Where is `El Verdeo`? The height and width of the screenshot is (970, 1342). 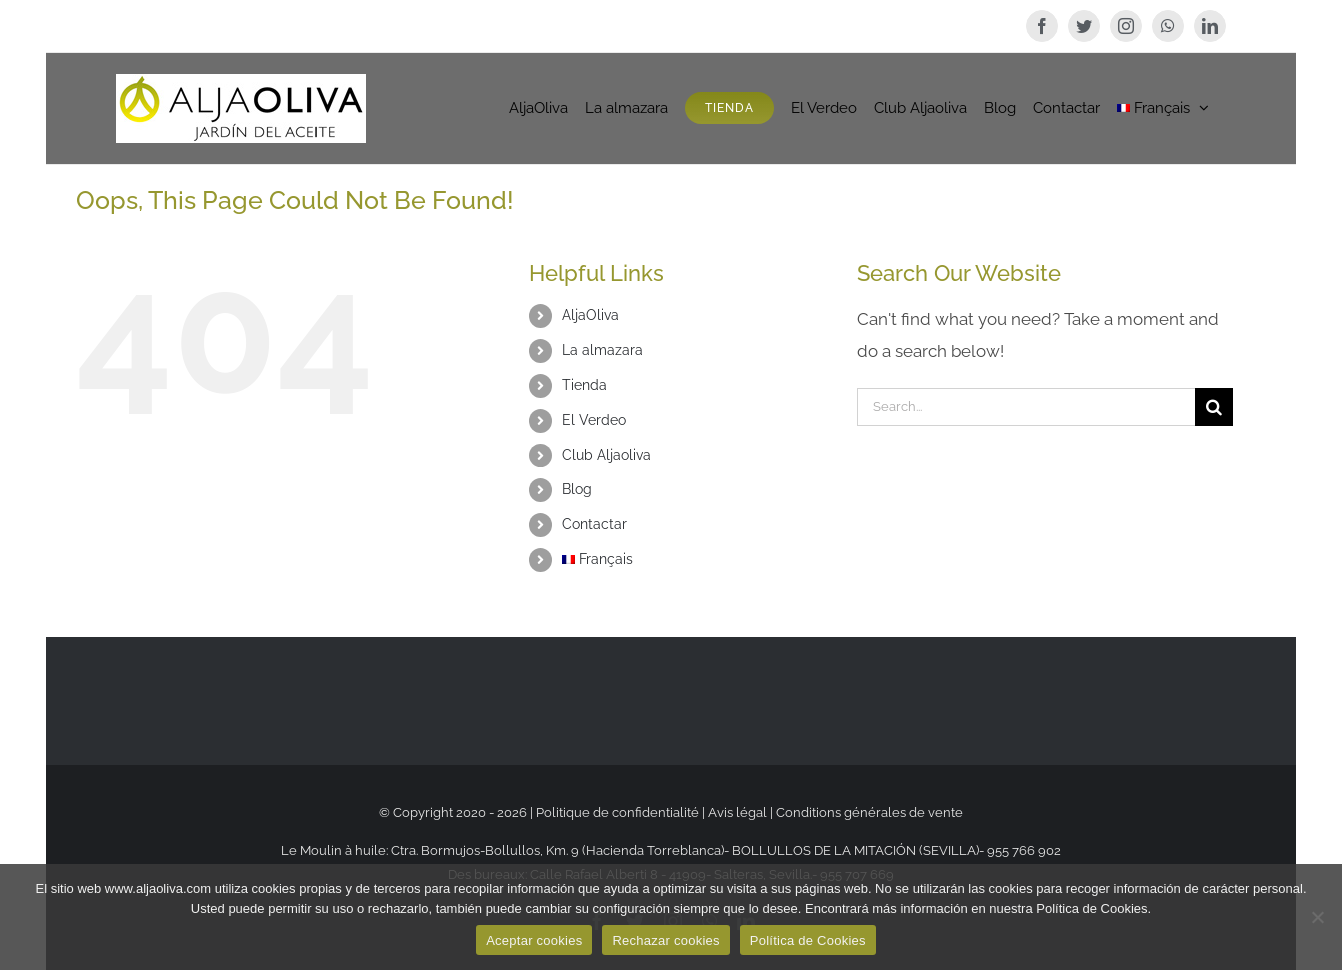
El Verdeo is located at coordinates (594, 420).